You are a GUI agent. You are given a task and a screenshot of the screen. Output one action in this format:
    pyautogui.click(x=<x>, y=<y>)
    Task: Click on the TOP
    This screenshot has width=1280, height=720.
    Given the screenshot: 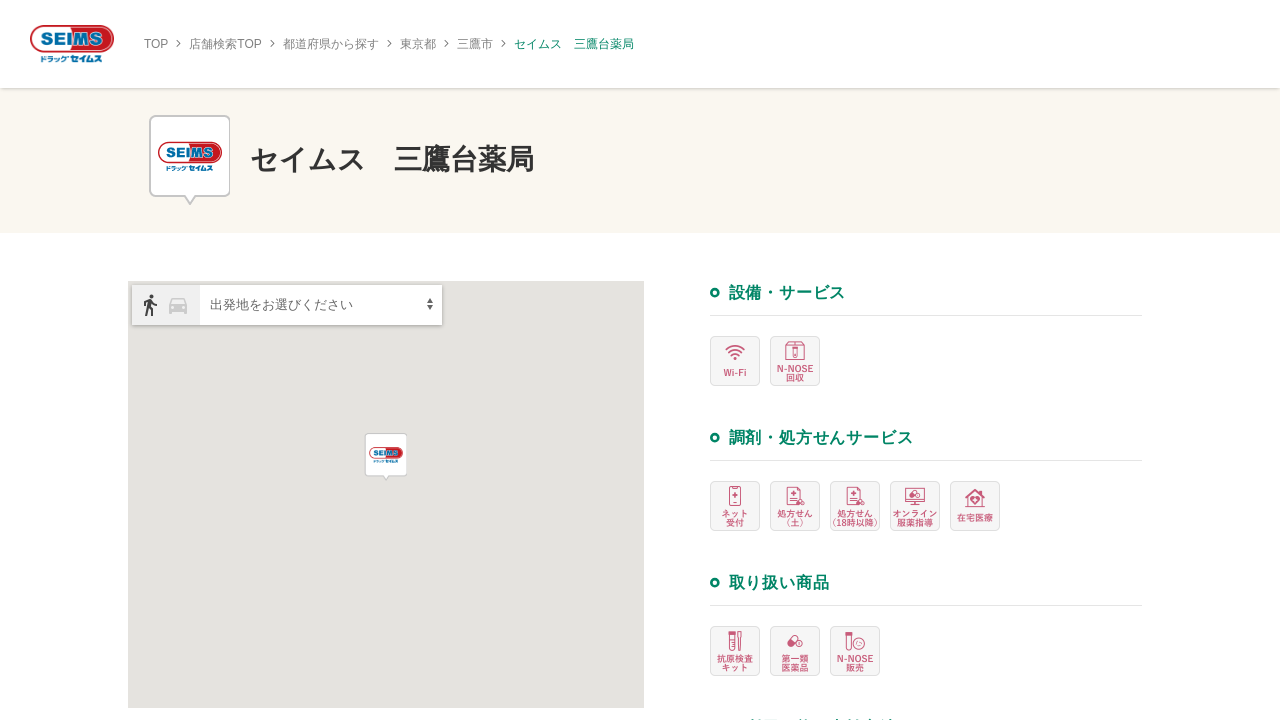 What is the action you would take?
    pyautogui.click(x=156, y=44)
    